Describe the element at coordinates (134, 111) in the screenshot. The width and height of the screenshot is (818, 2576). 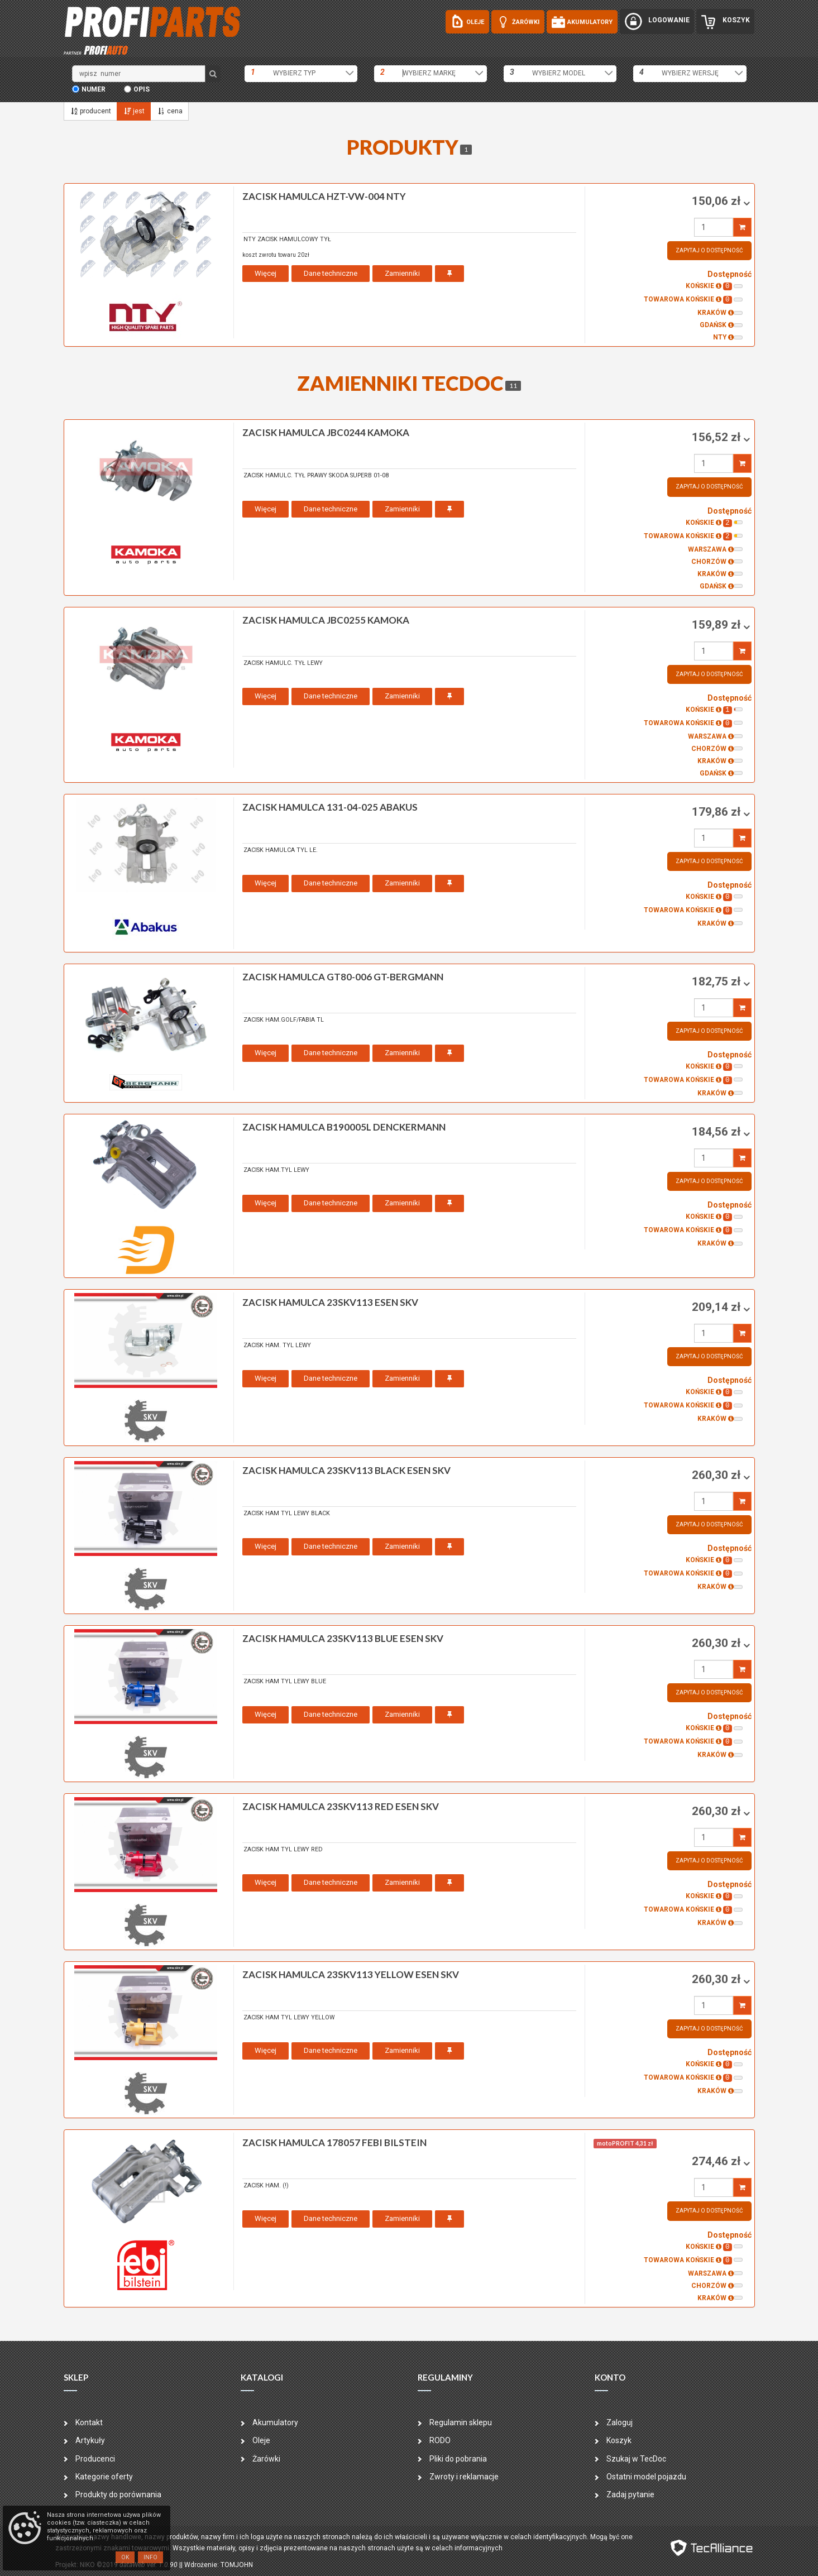
I see `jest` at that location.